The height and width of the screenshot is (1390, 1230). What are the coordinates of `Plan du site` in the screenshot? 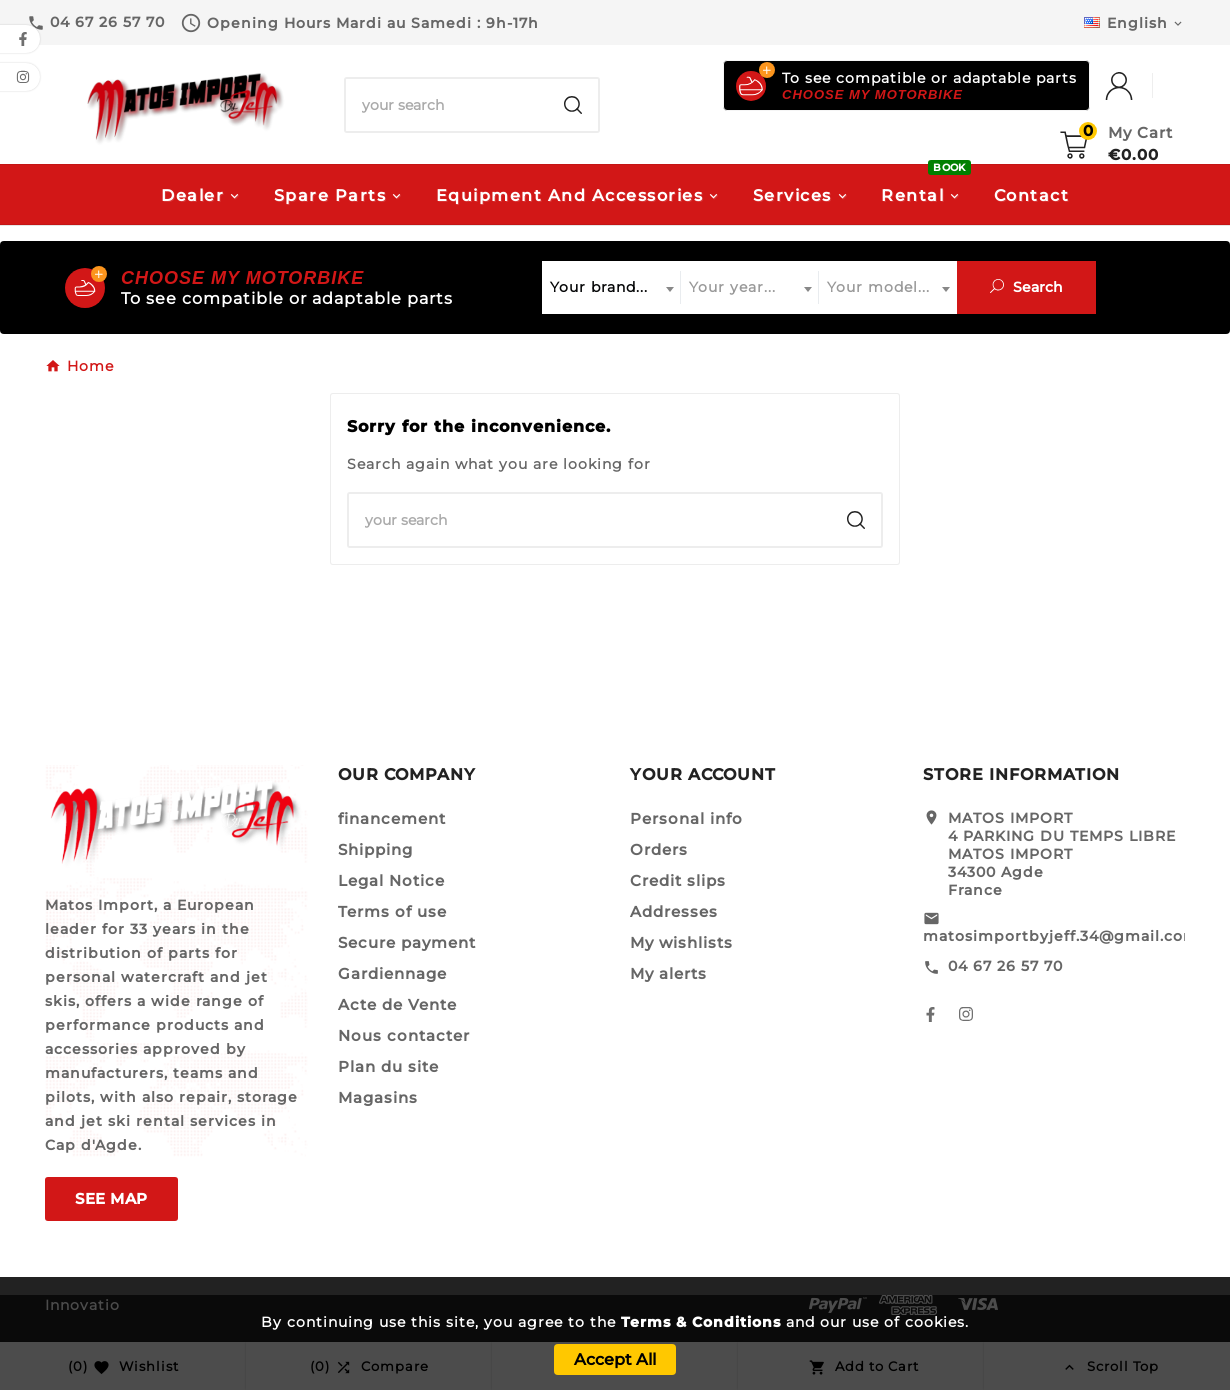 It's located at (388, 1066).